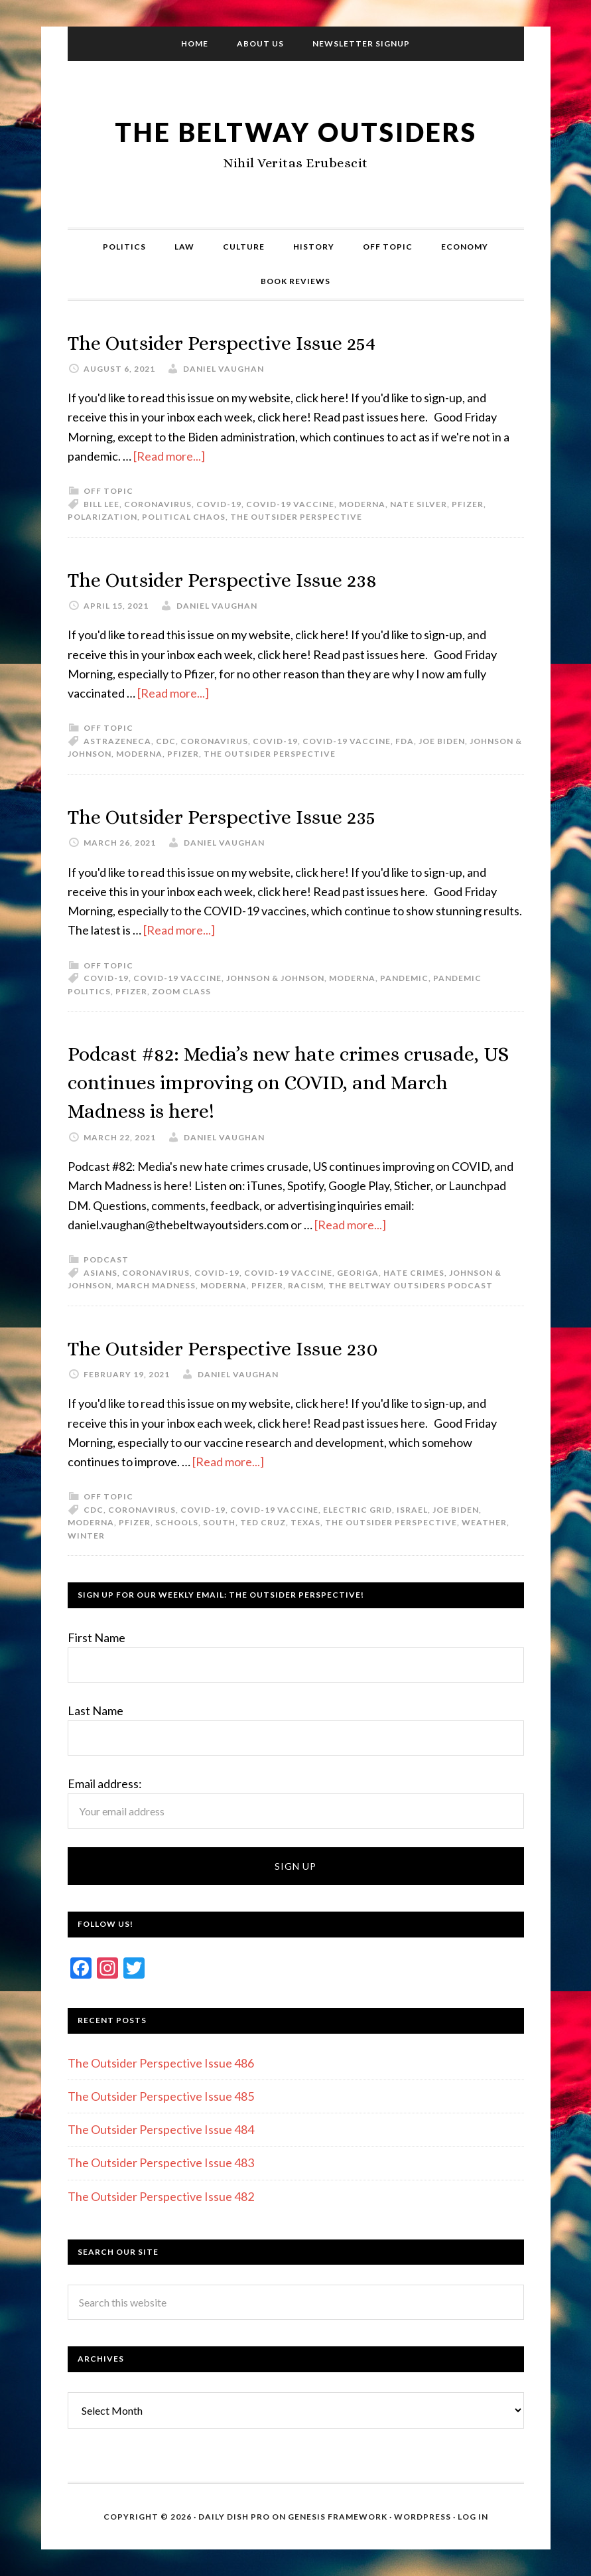 The width and height of the screenshot is (591, 2576). Describe the element at coordinates (253, 1347) in the screenshot. I see `The Outsider Perspective Issue 230` at that location.